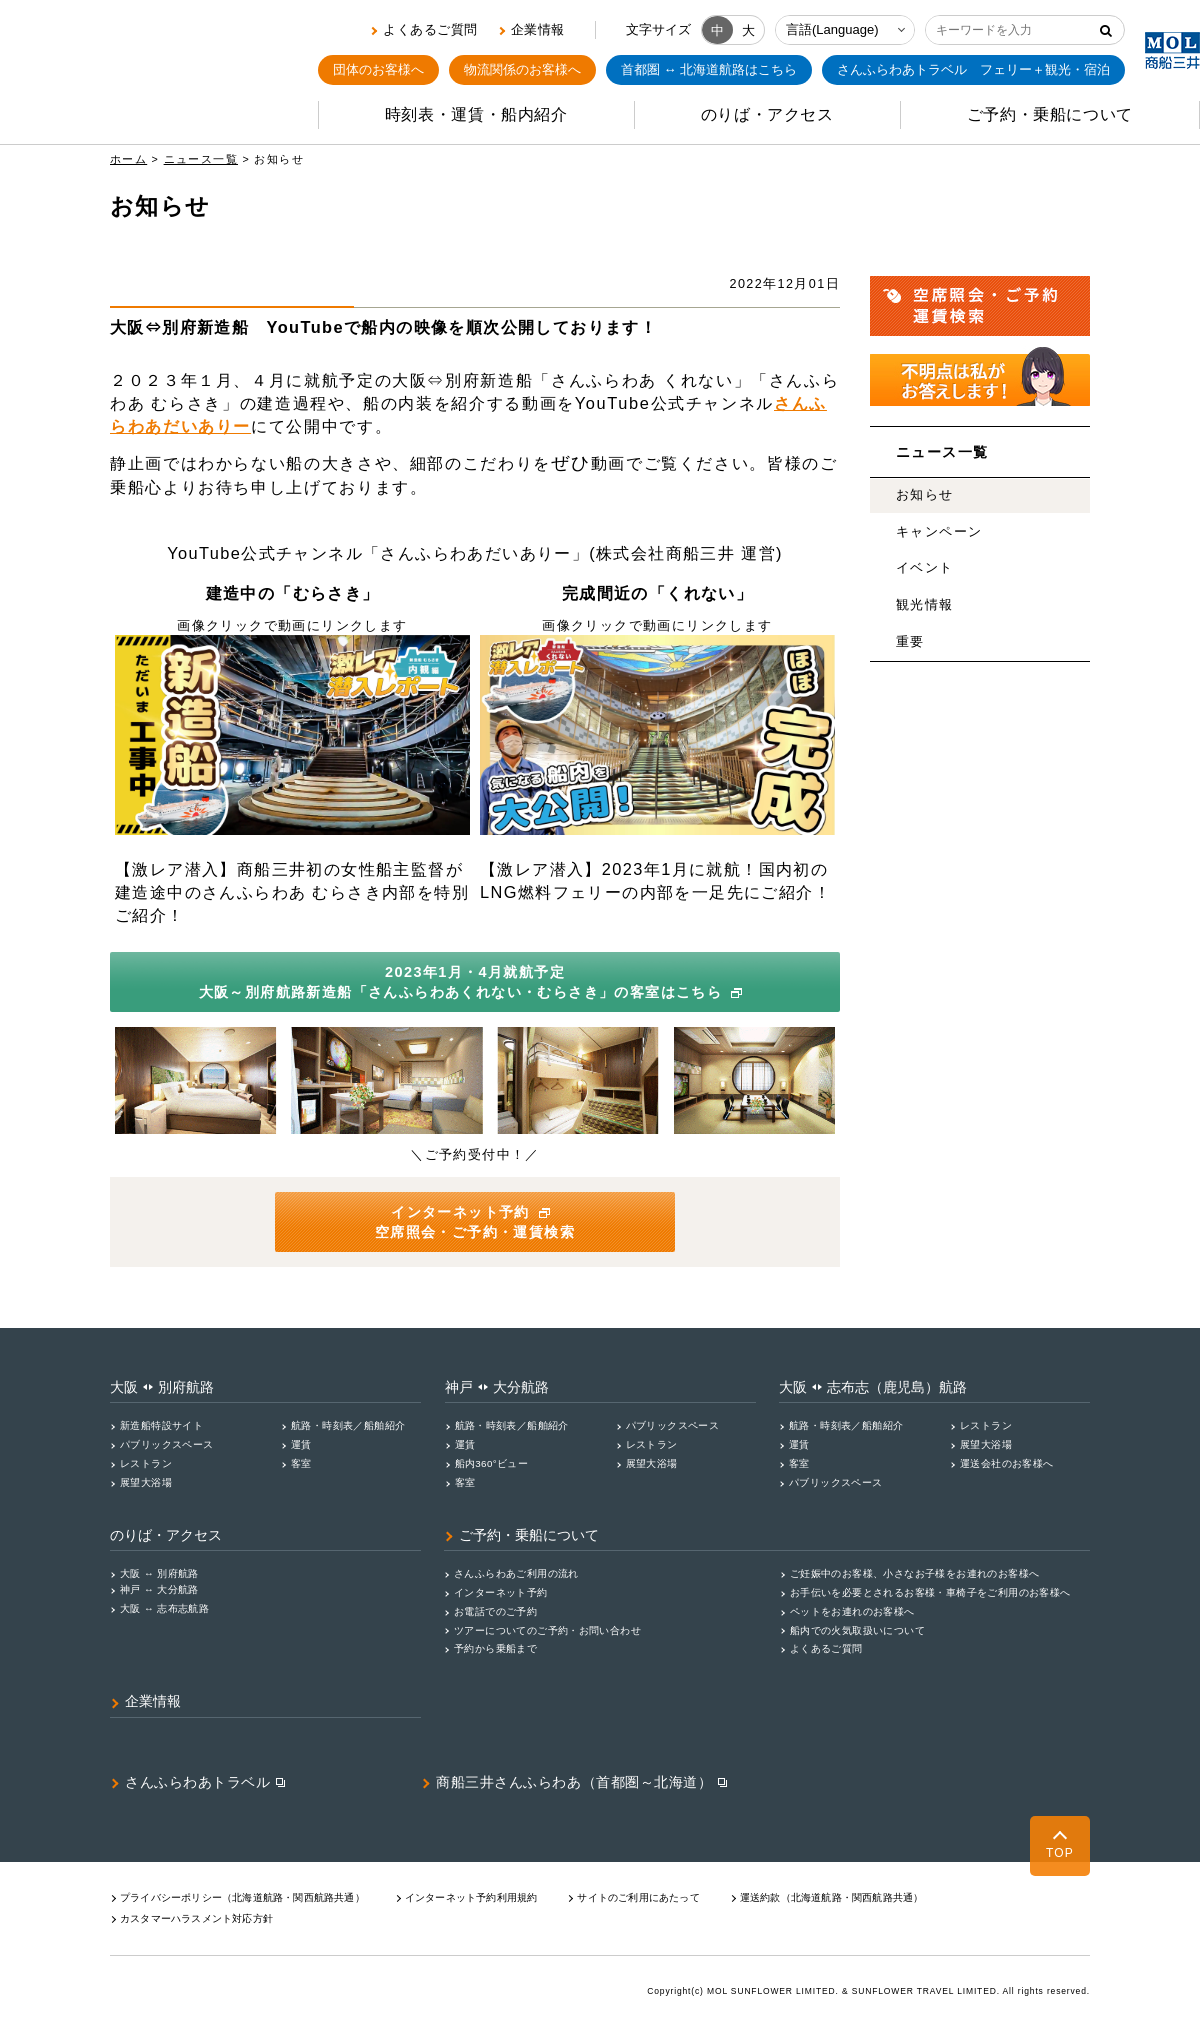 The height and width of the screenshot is (2028, 1200). I want to click on プライバシーポリシー（北海道航路・関⻄航路共通）, so click(242, 1897).